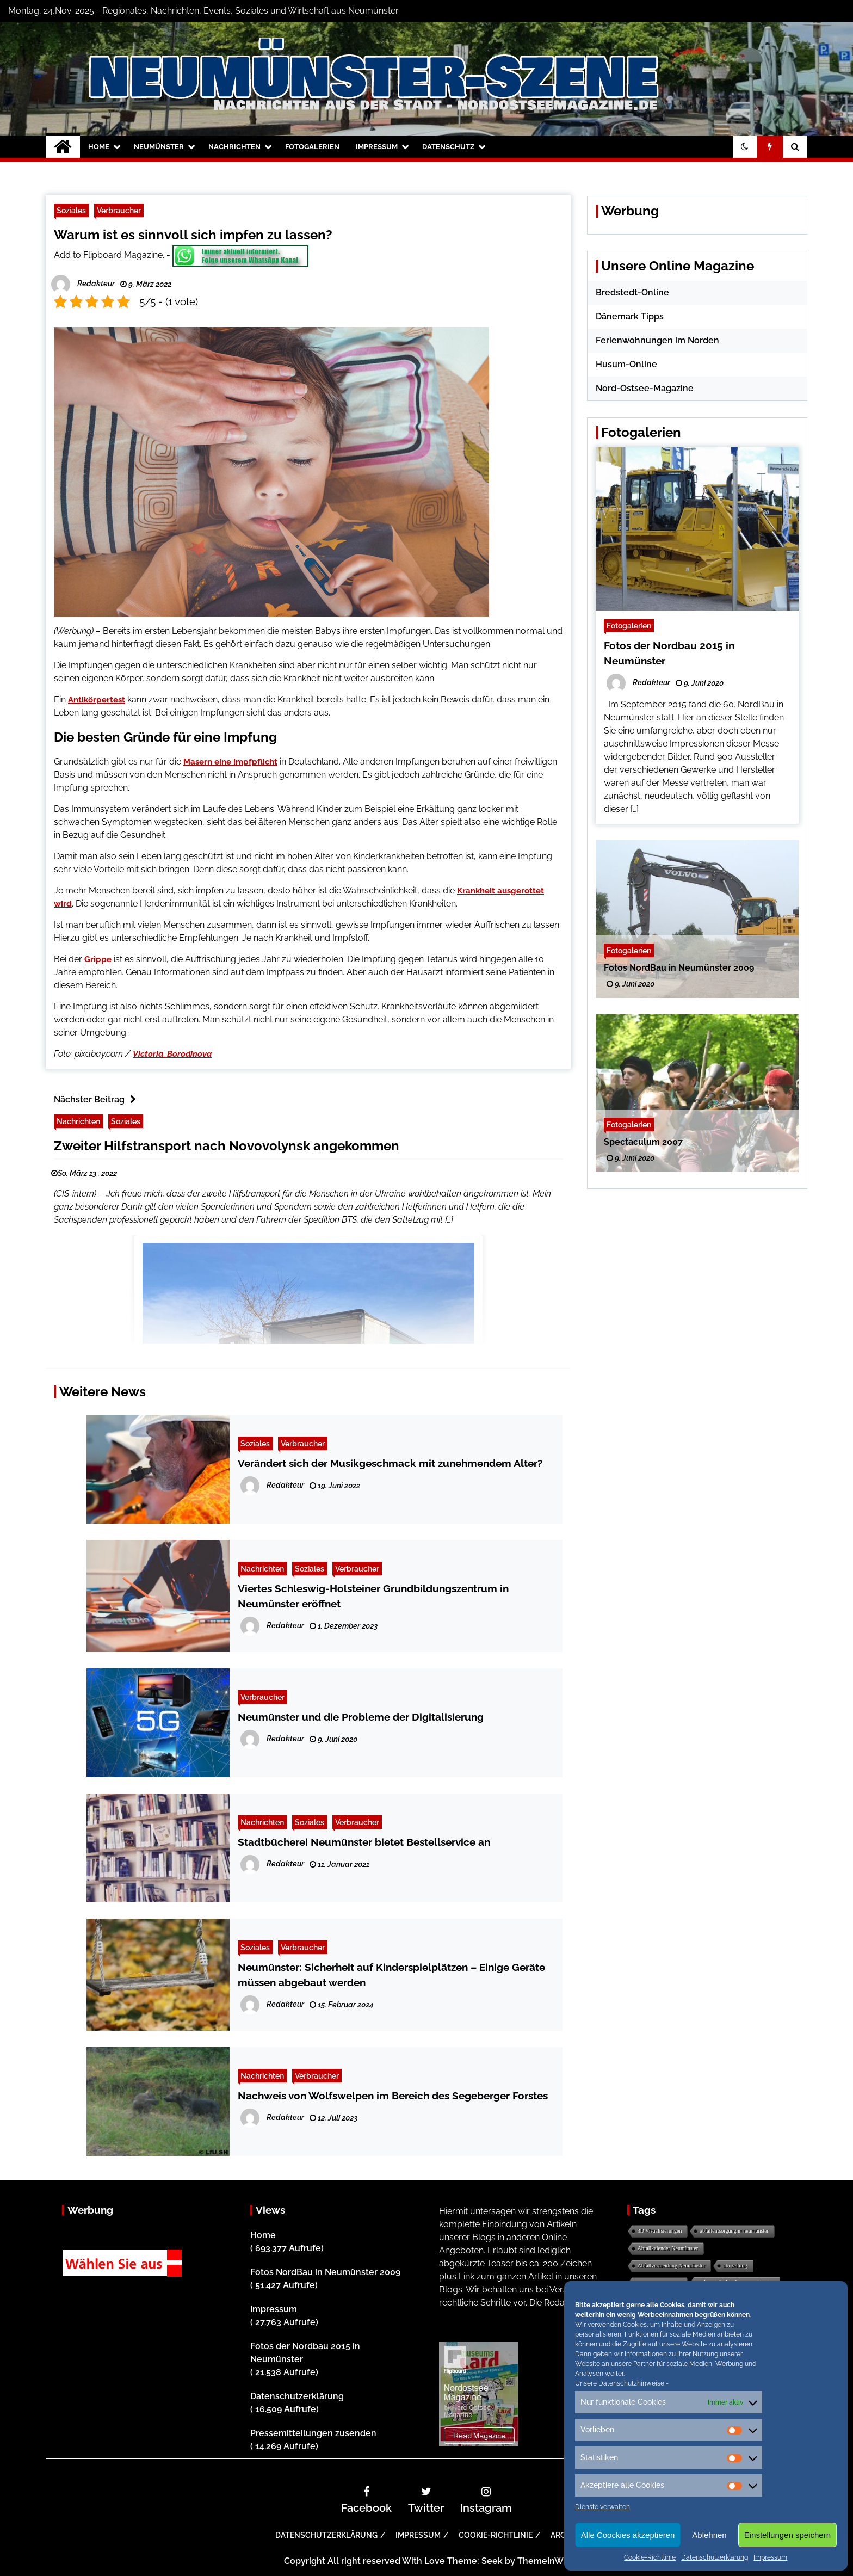 The width and height of the screenshot is (853, 2576). Describe the element at coordinates (98, 147) in the screenshot. I see `Home` at that location.